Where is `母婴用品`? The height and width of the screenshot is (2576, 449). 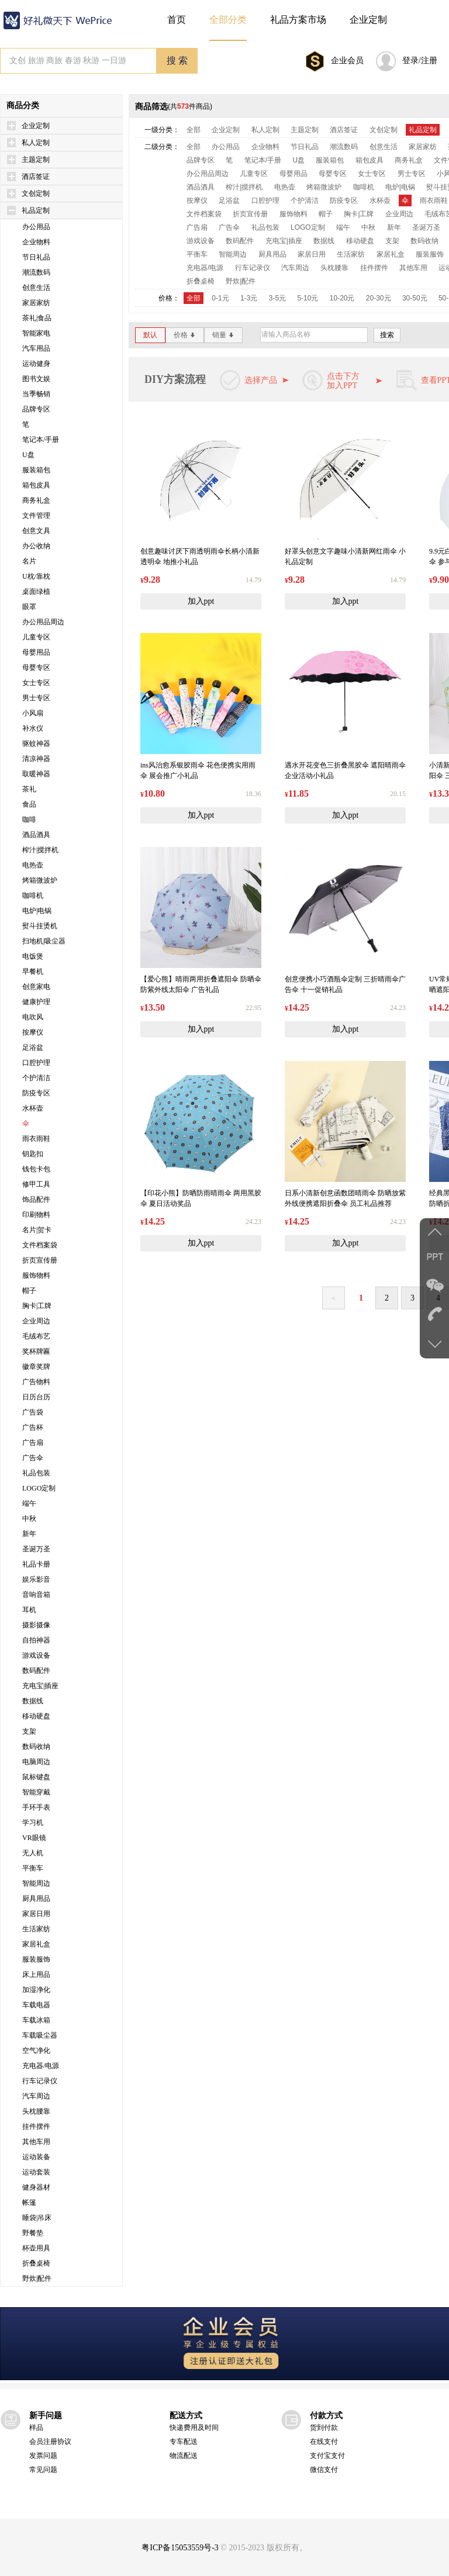
母婴用品 is located at coordinates (36, 652).